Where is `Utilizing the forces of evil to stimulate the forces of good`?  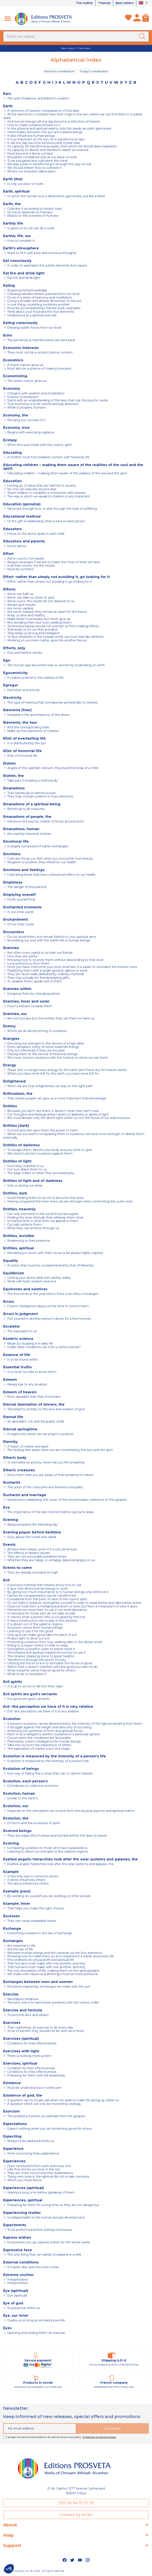 Utilizing the forces of evil to stimulate the forces of good is located at coordinates (49, 1663).